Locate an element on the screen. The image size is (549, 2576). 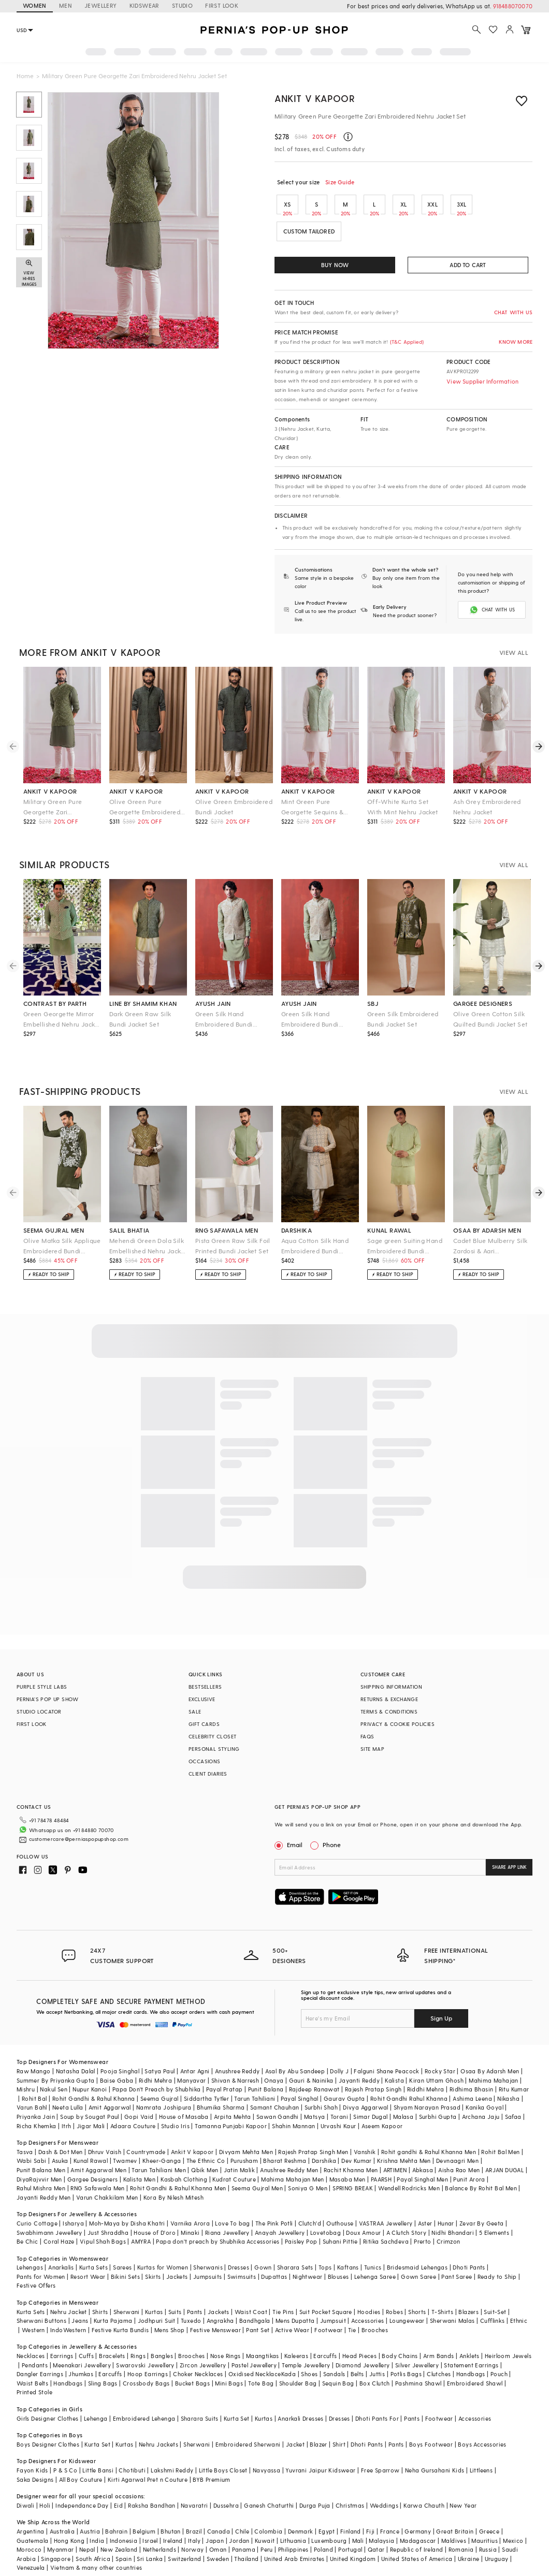
Kheer-Ganga is located at coordinates (161, 2144).